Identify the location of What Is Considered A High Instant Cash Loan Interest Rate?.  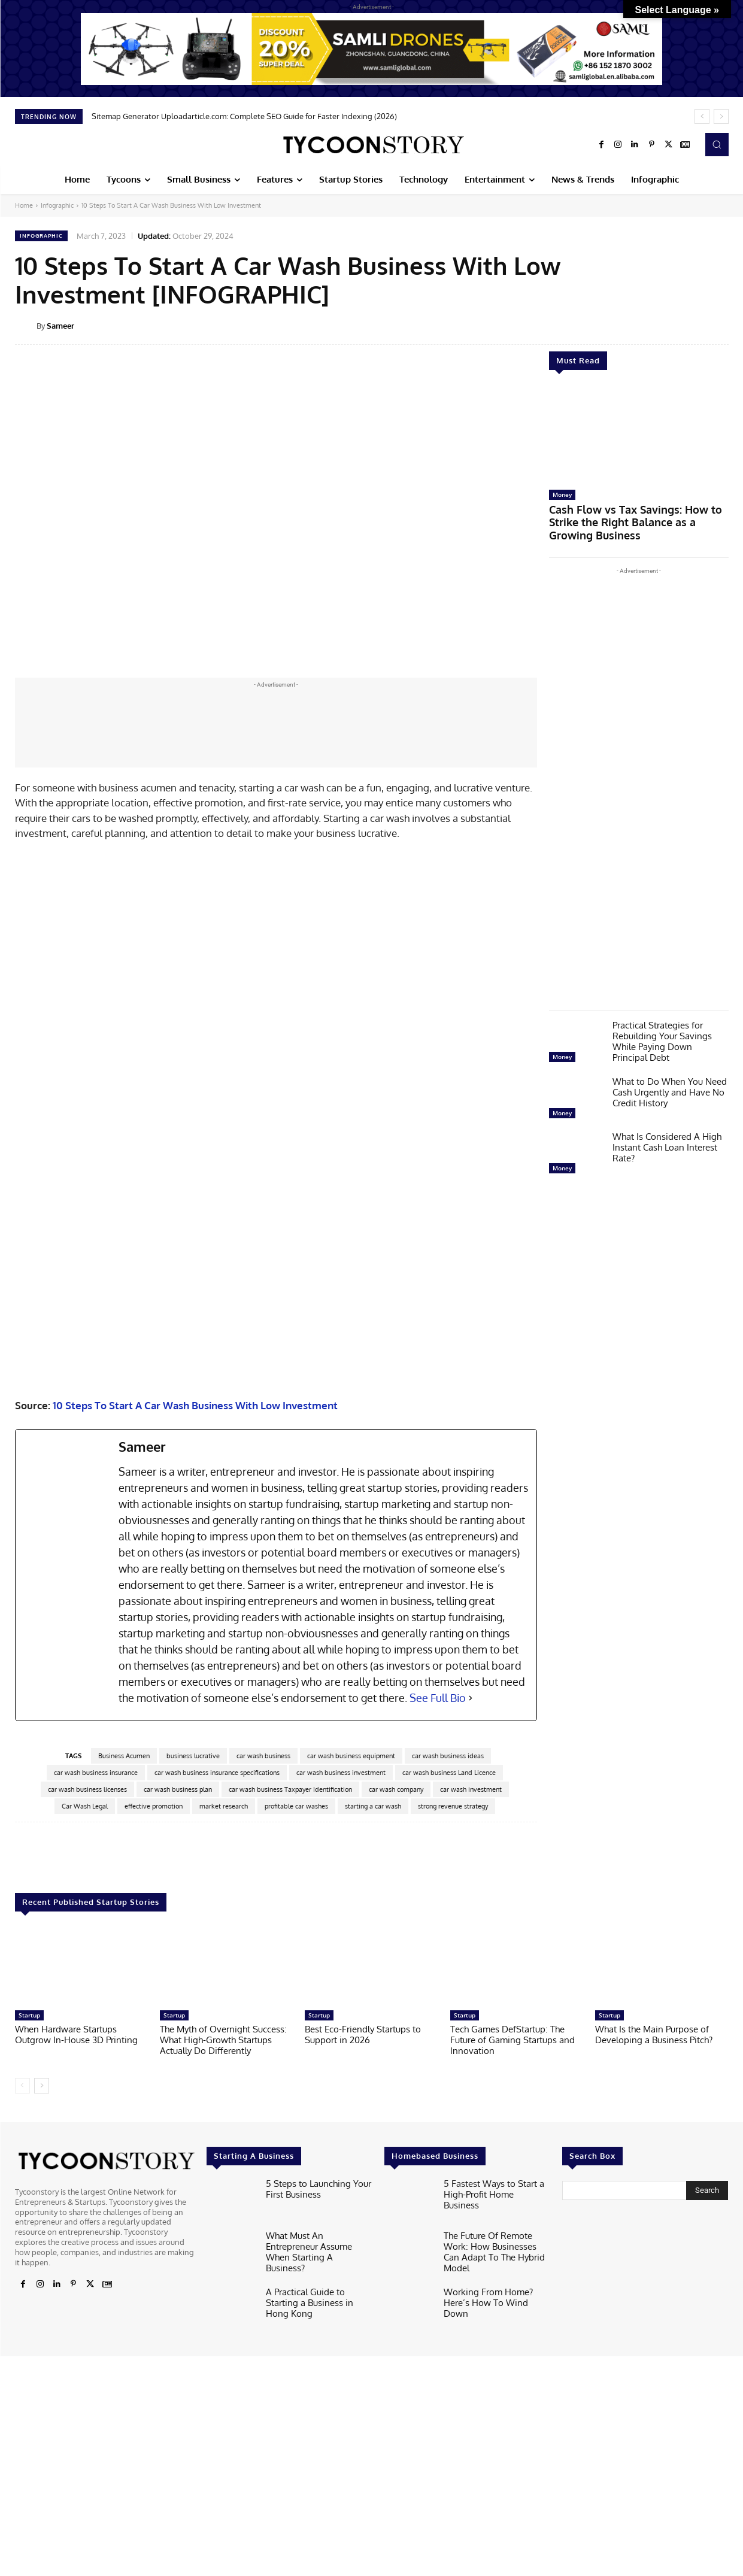
(666, 1129).